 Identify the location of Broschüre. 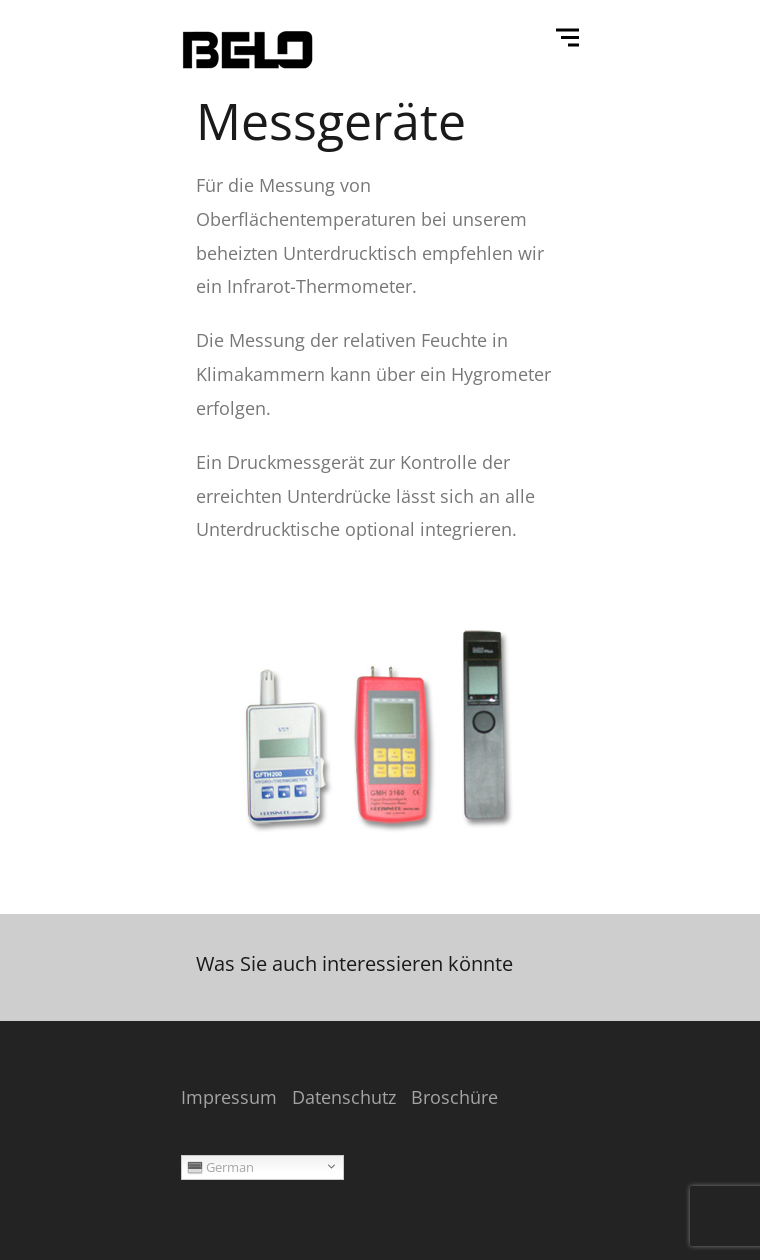
(454, 1097).